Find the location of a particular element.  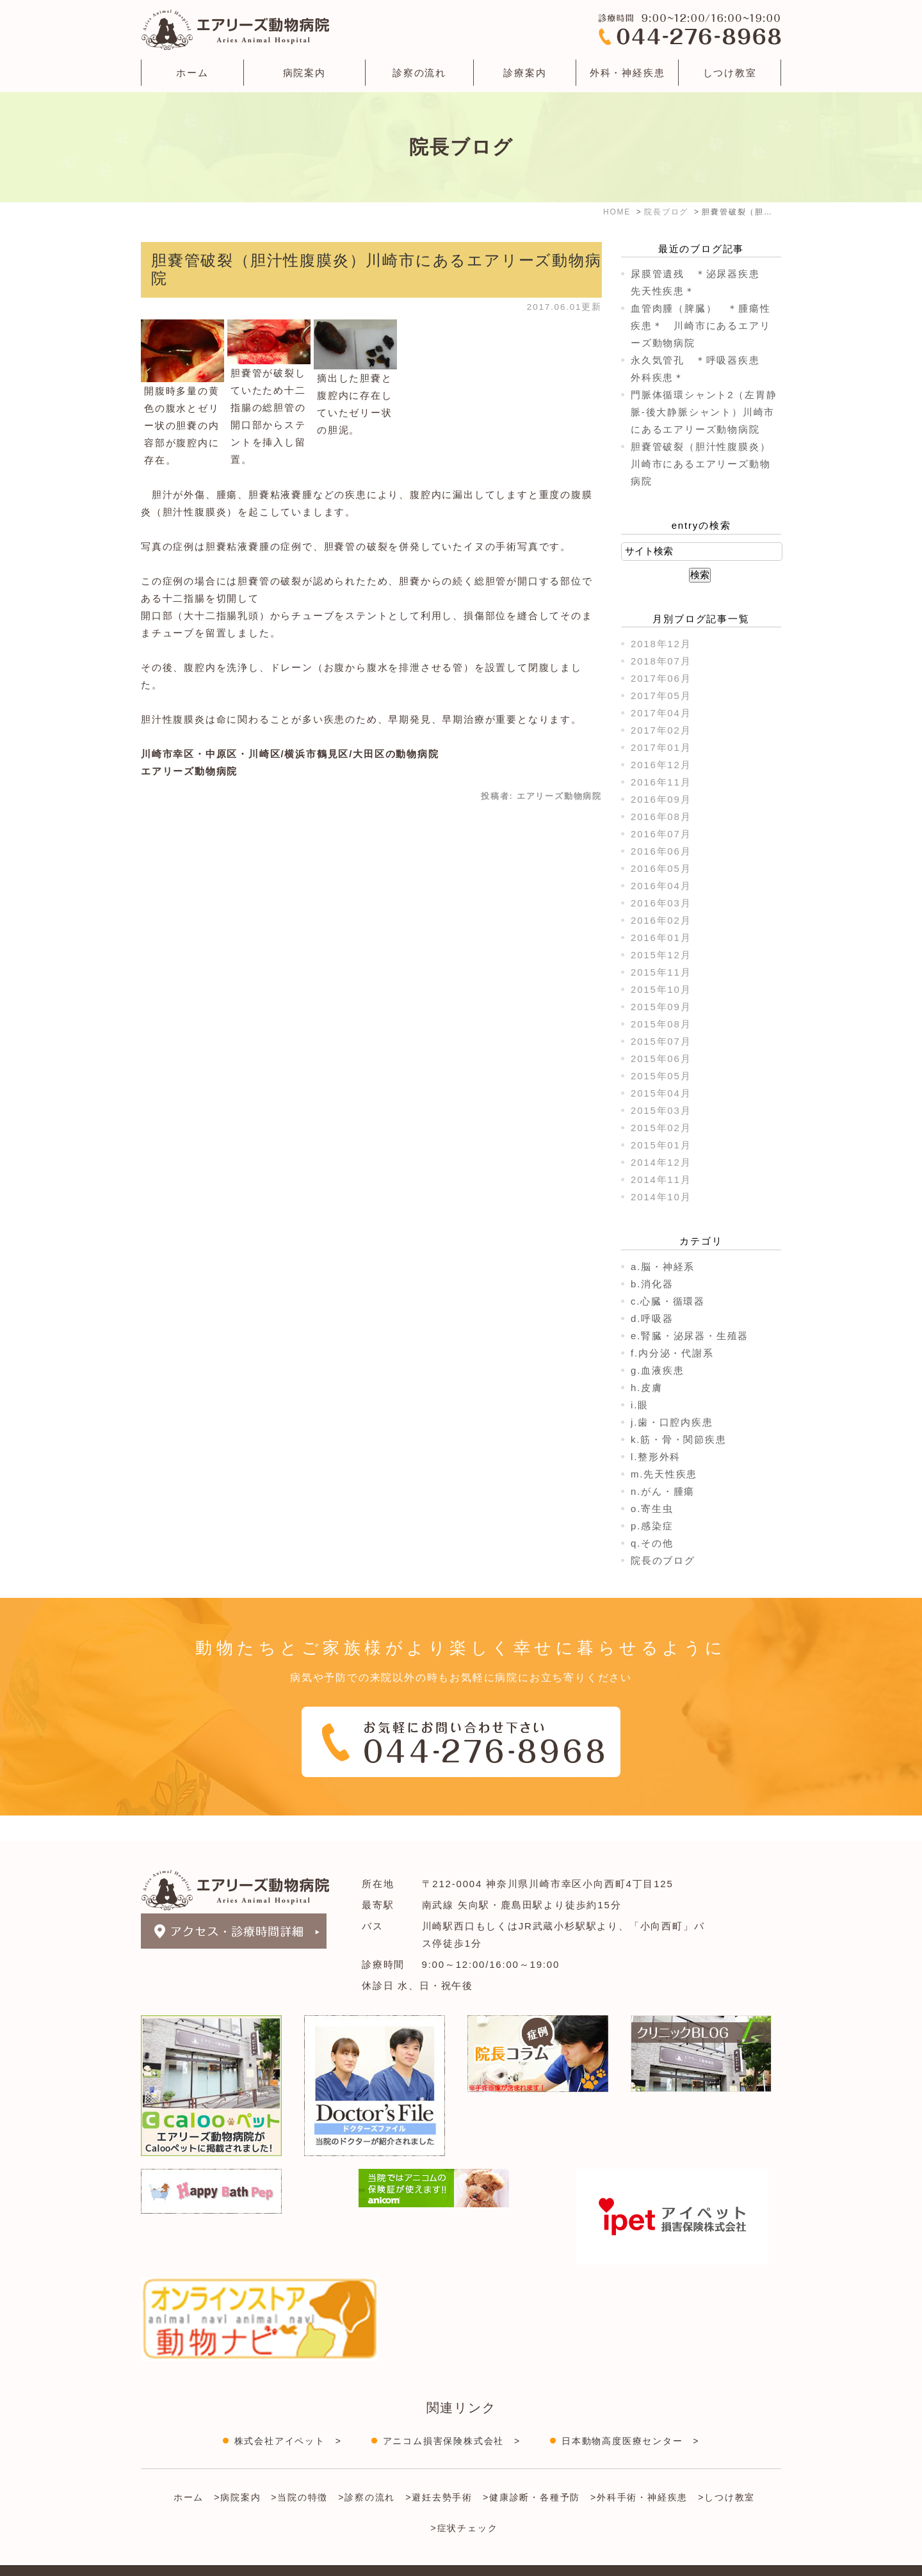

g.血液疾患 is located at coordinates (657, 1370).